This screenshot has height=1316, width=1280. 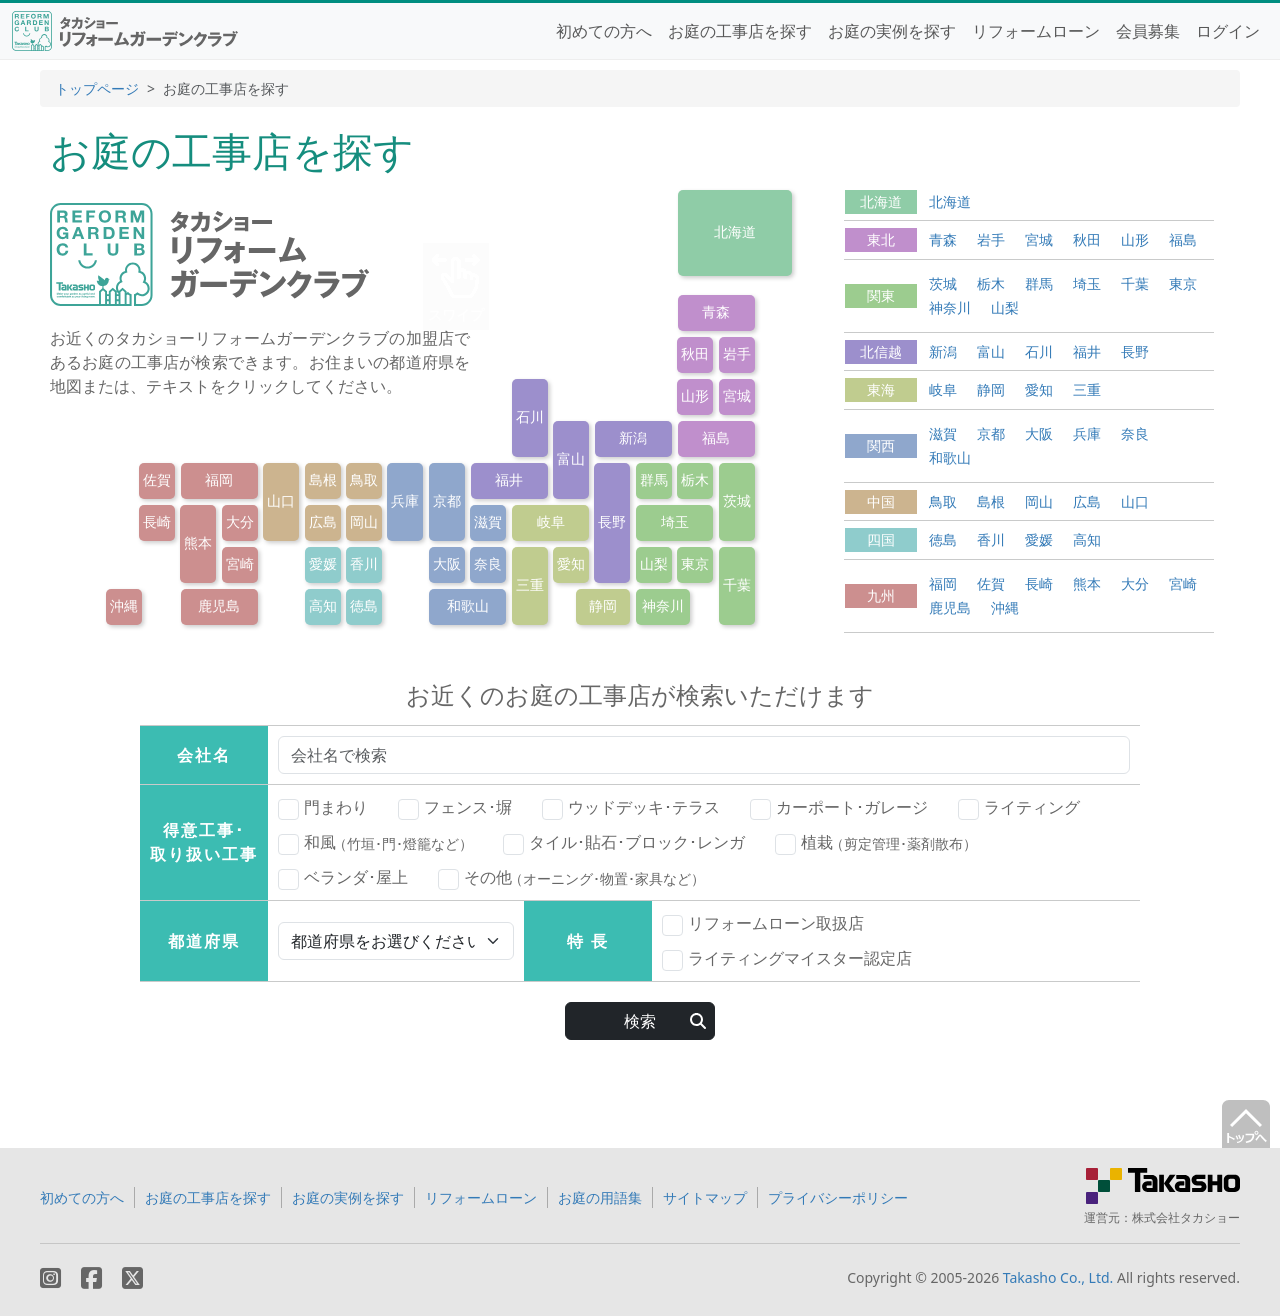 What do you see at coordinates (447, 500) in the screenshot?
I see `京都` at bounding box center [447, 500].